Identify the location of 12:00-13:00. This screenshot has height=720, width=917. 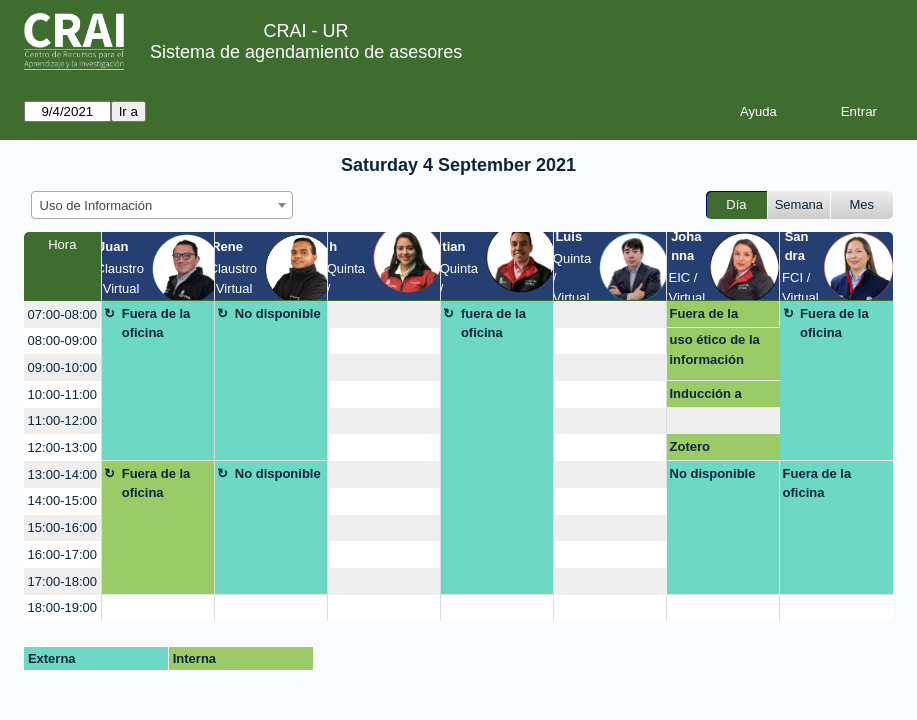
(62, 447).